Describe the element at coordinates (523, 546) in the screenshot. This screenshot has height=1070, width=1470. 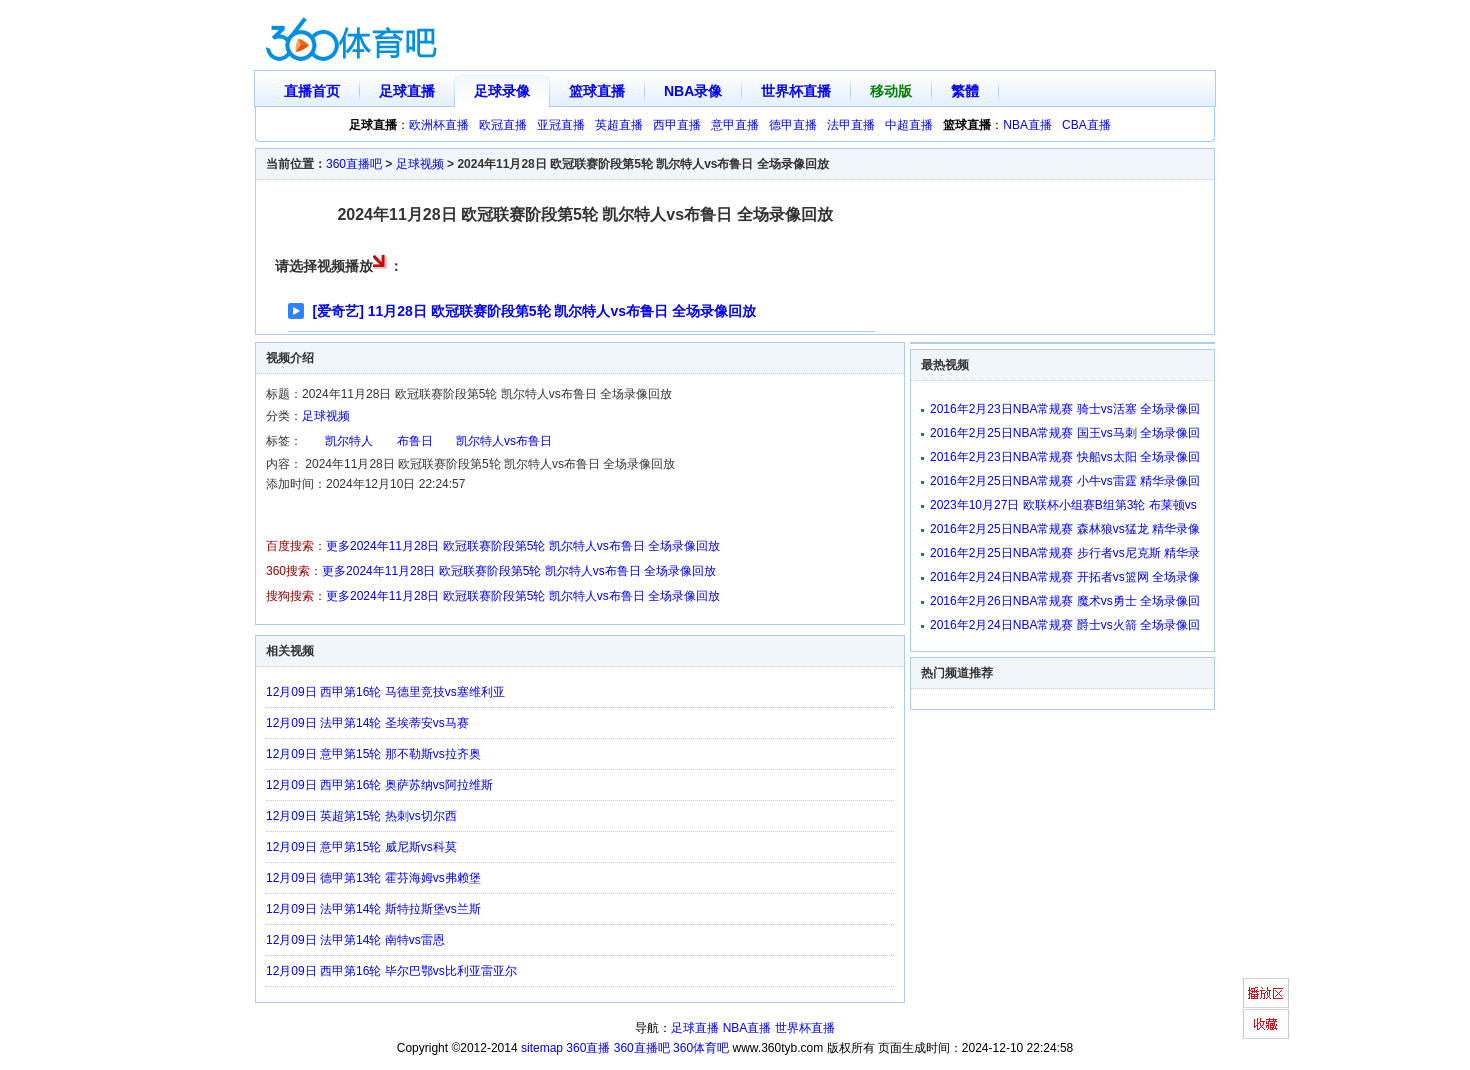
I see `更多2024年11月28日 欧冠联赛阶段第5轮 凯尔特人vs布鲁日 全场录像回放` at that location.